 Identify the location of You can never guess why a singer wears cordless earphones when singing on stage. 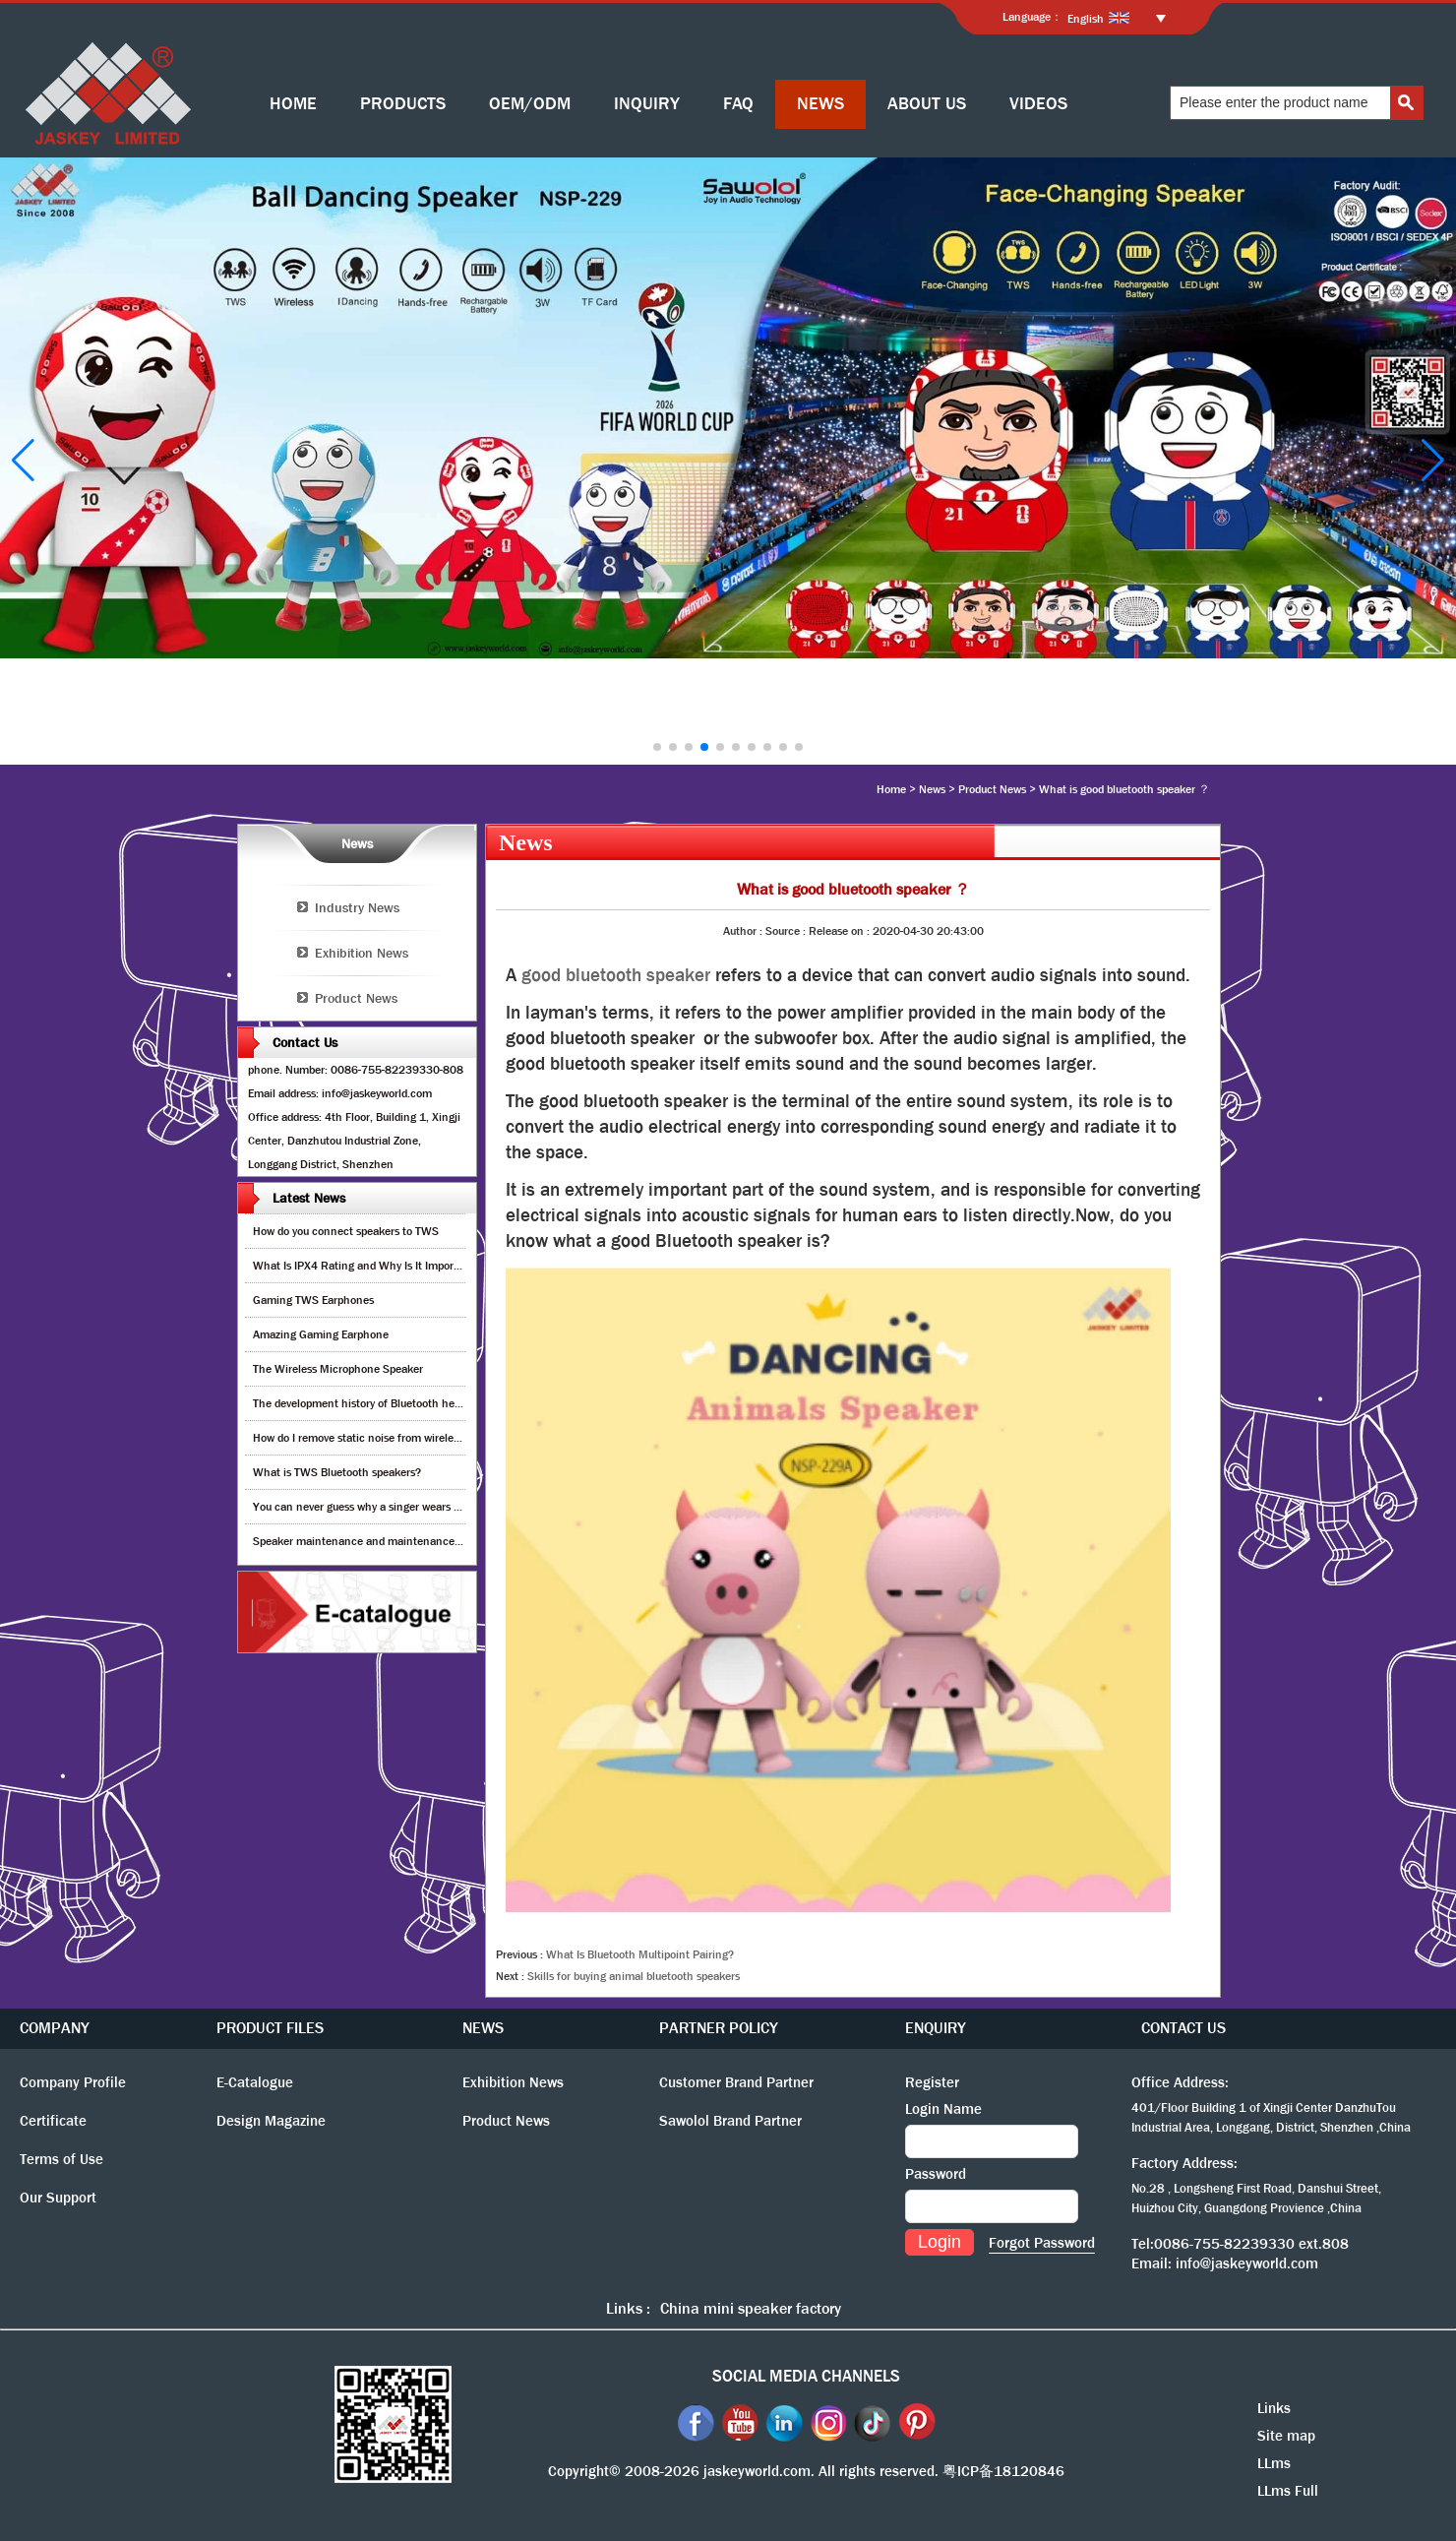
(458, 1507).